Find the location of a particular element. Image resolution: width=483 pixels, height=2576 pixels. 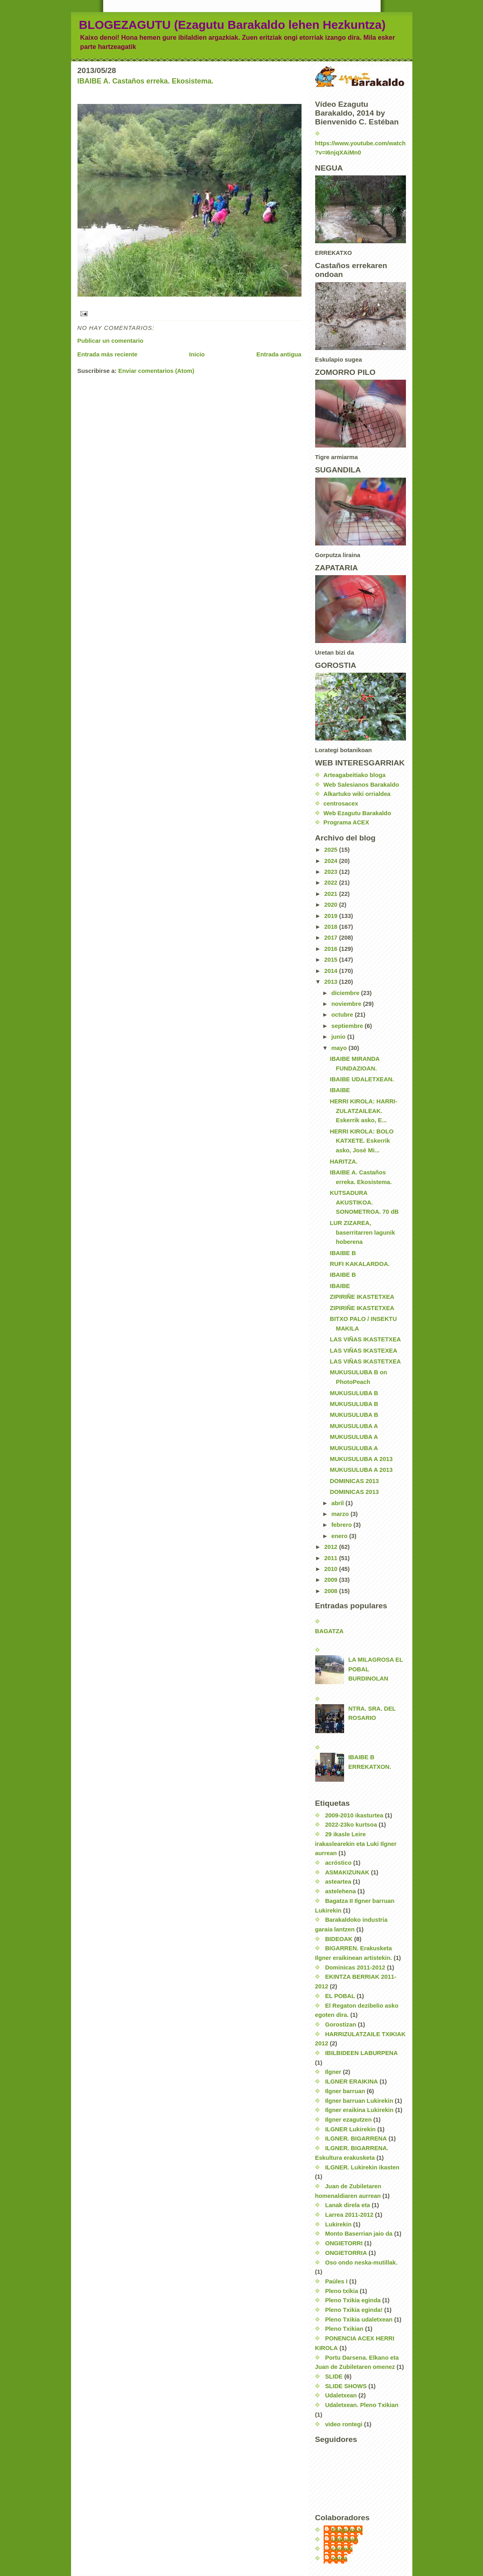

noviembre is located at coordinates (347, 1004).